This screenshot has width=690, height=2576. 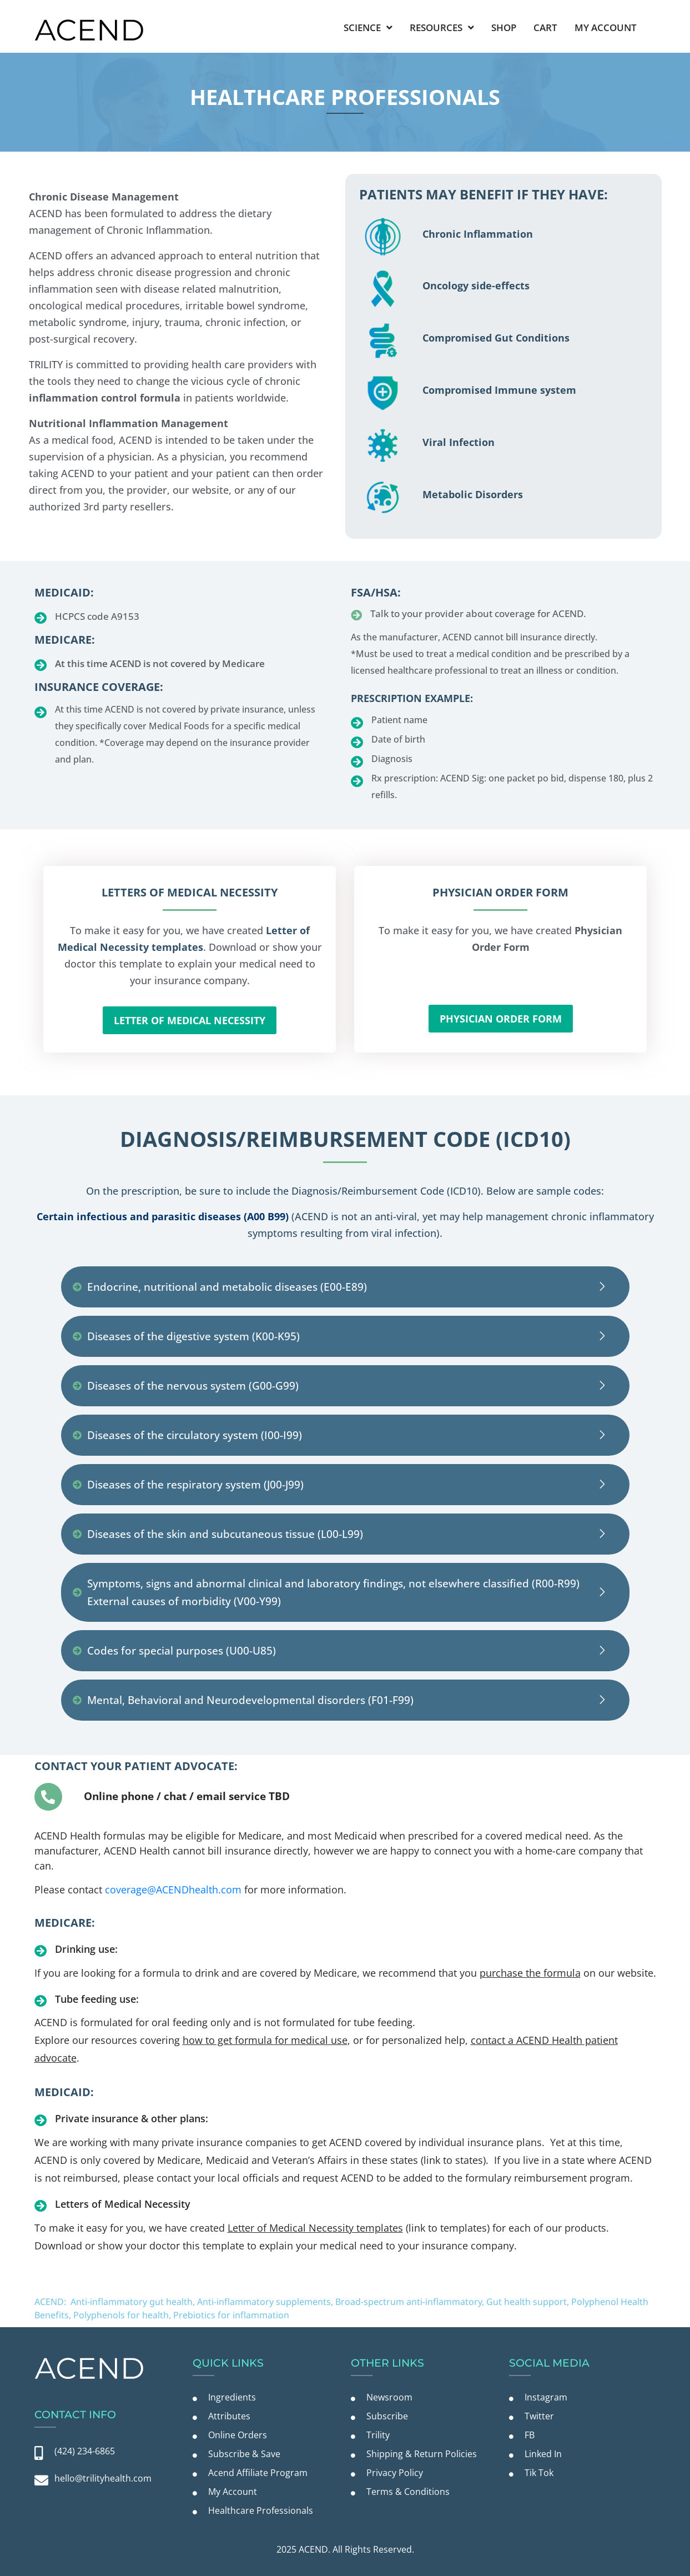 What do you see at coordinates (543, 2454) in the screenshot?
I see `Linked In` at bounding box center [543, 2454].